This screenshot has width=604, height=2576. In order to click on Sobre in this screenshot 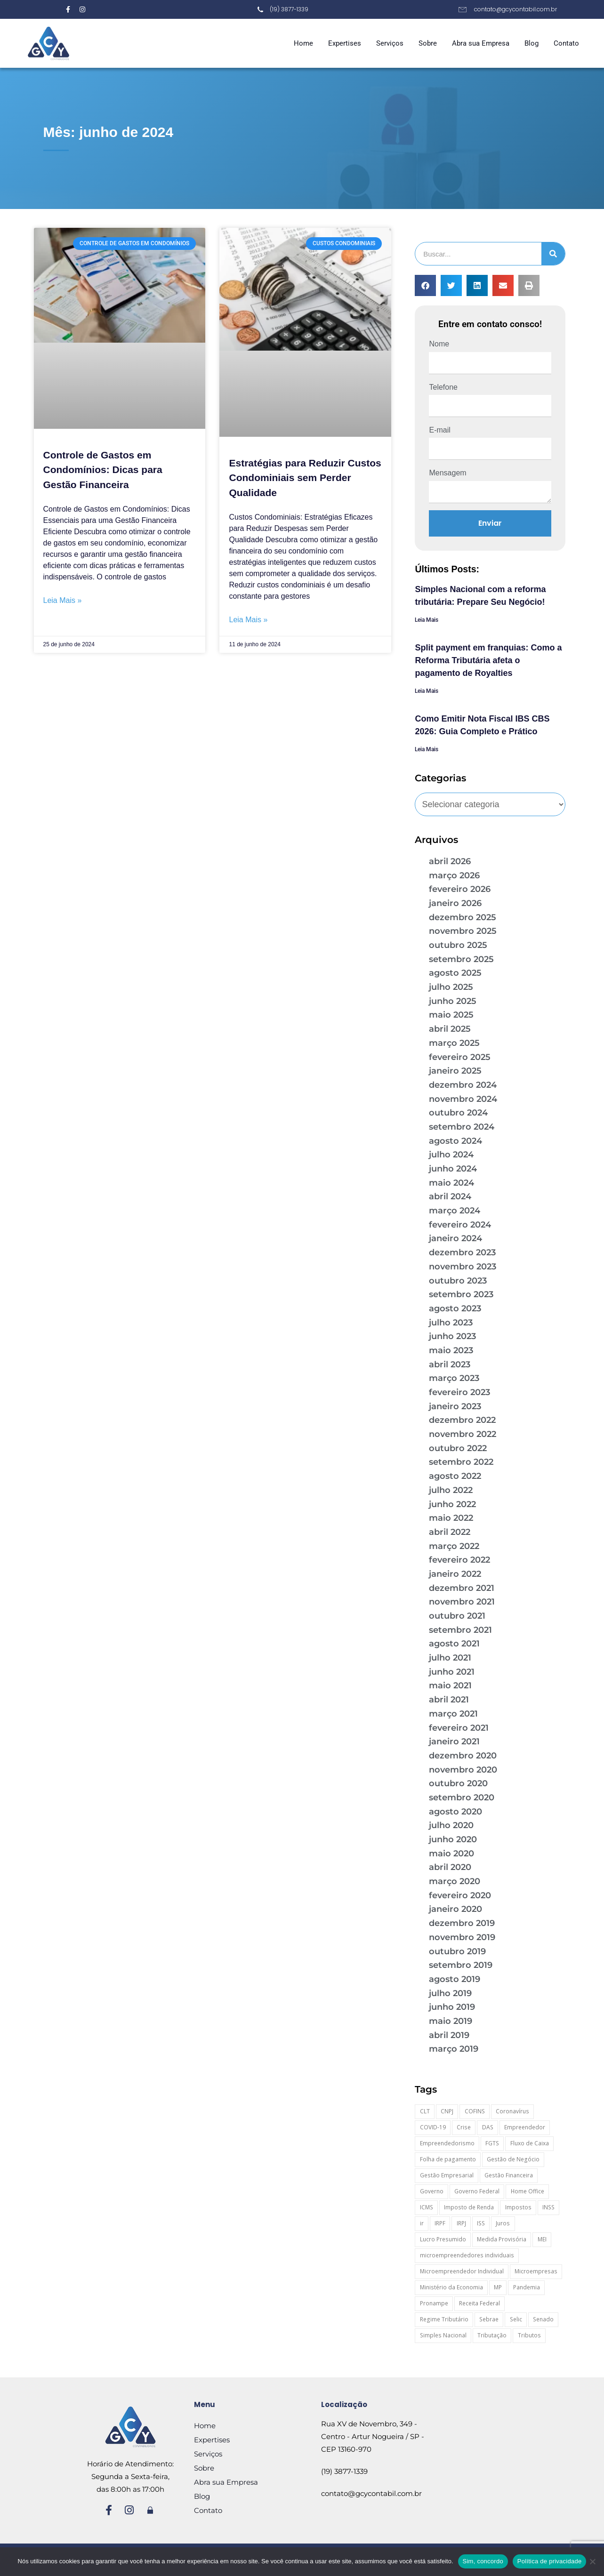, I will do `click(428, 43)`.